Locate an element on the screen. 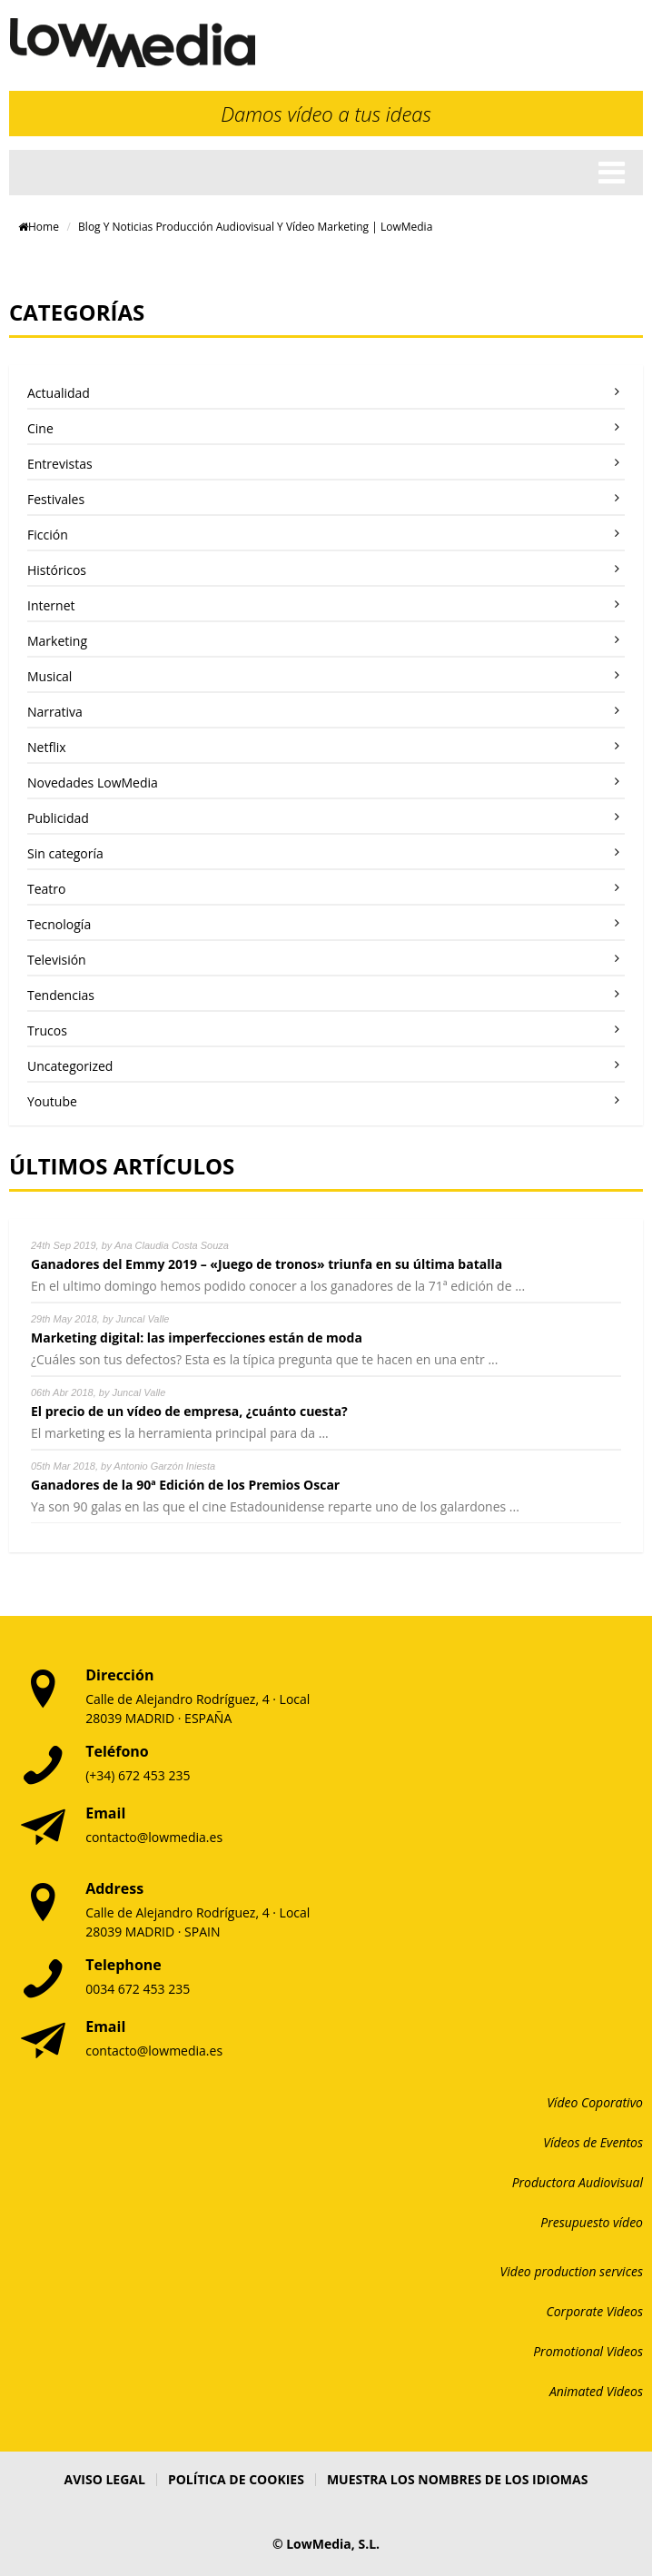  Marketing is located at coordinates (57, 640).